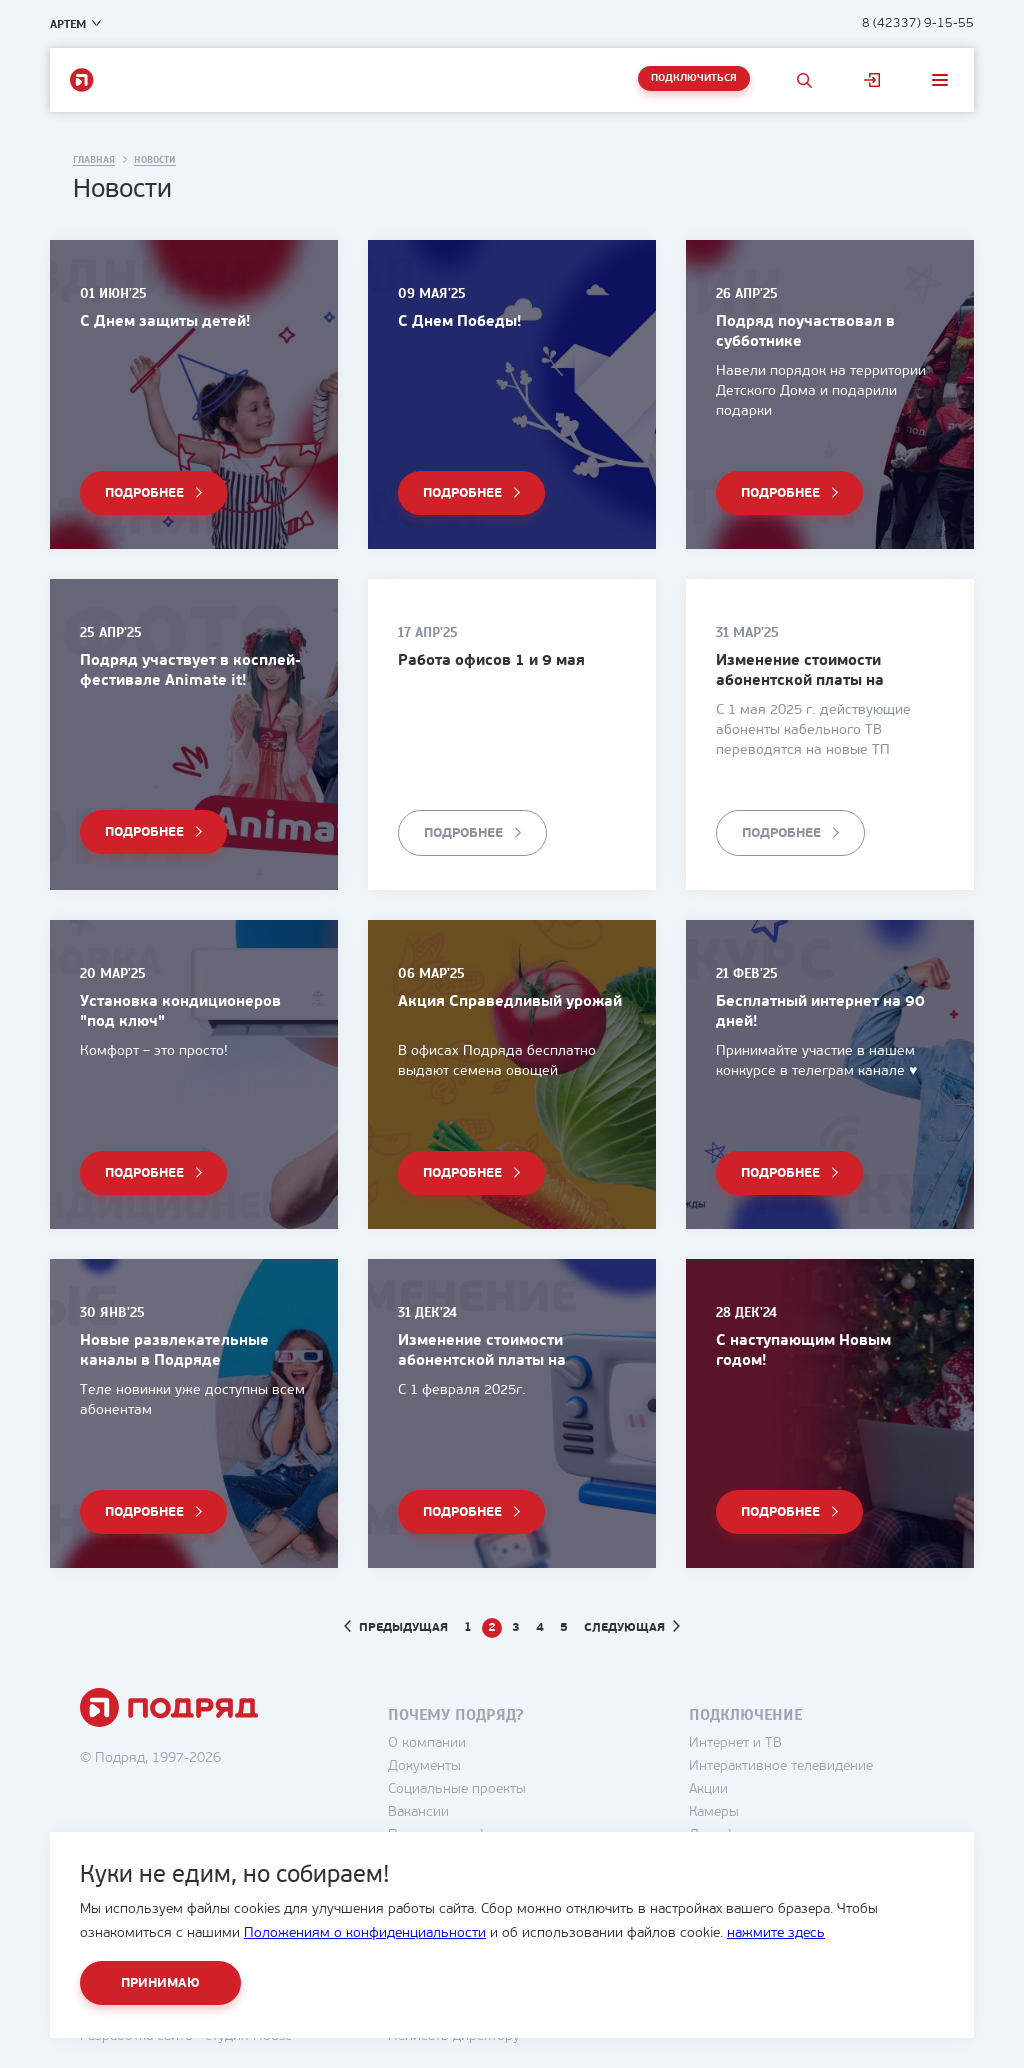 This screenshot has height=2068, width=1024. Describe the element at coordinates (735, 1743) in the screenshot. I see `Интернет и ТВ` at that location.